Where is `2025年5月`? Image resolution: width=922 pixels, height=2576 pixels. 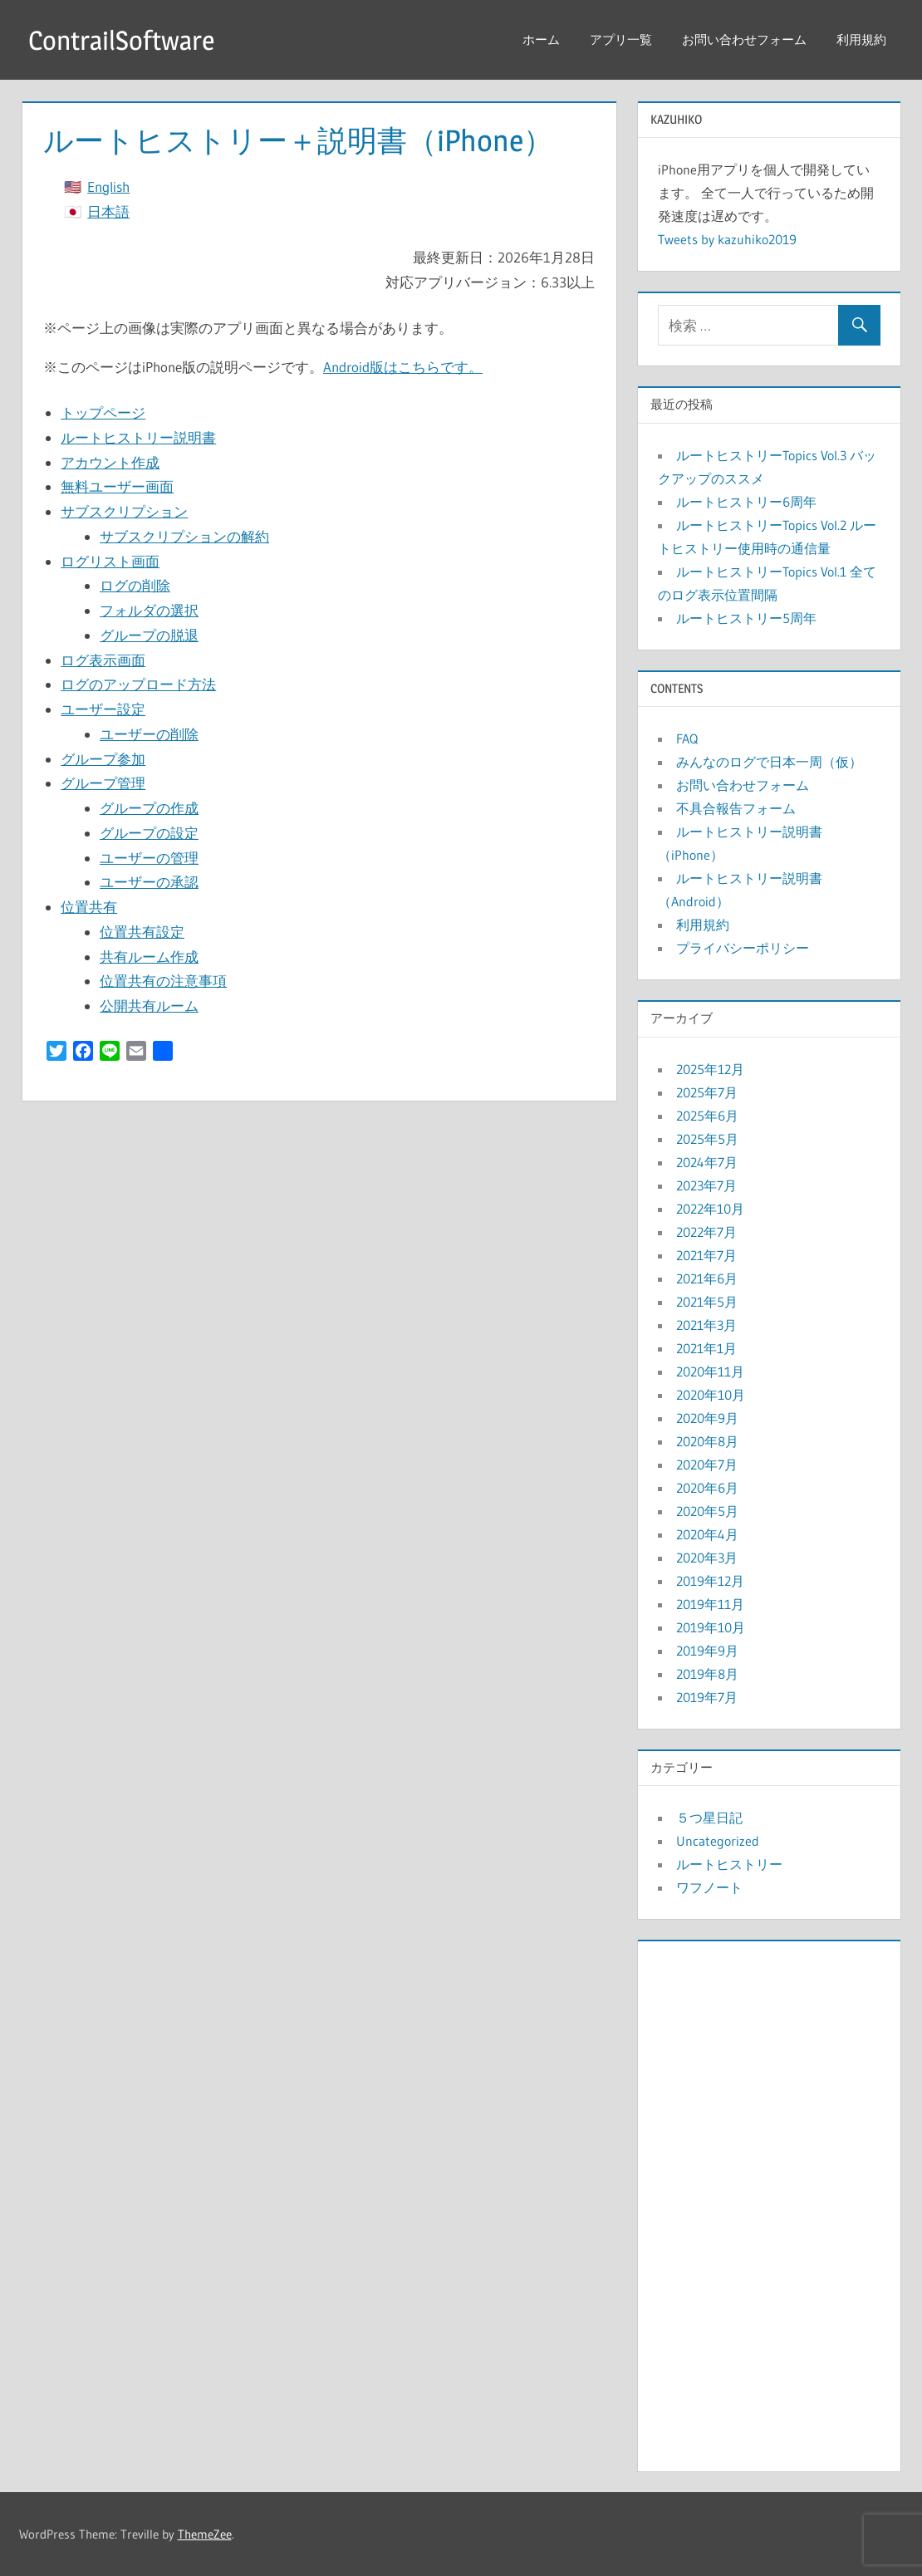
2025年5月 is located at coordinates (707, 1139).